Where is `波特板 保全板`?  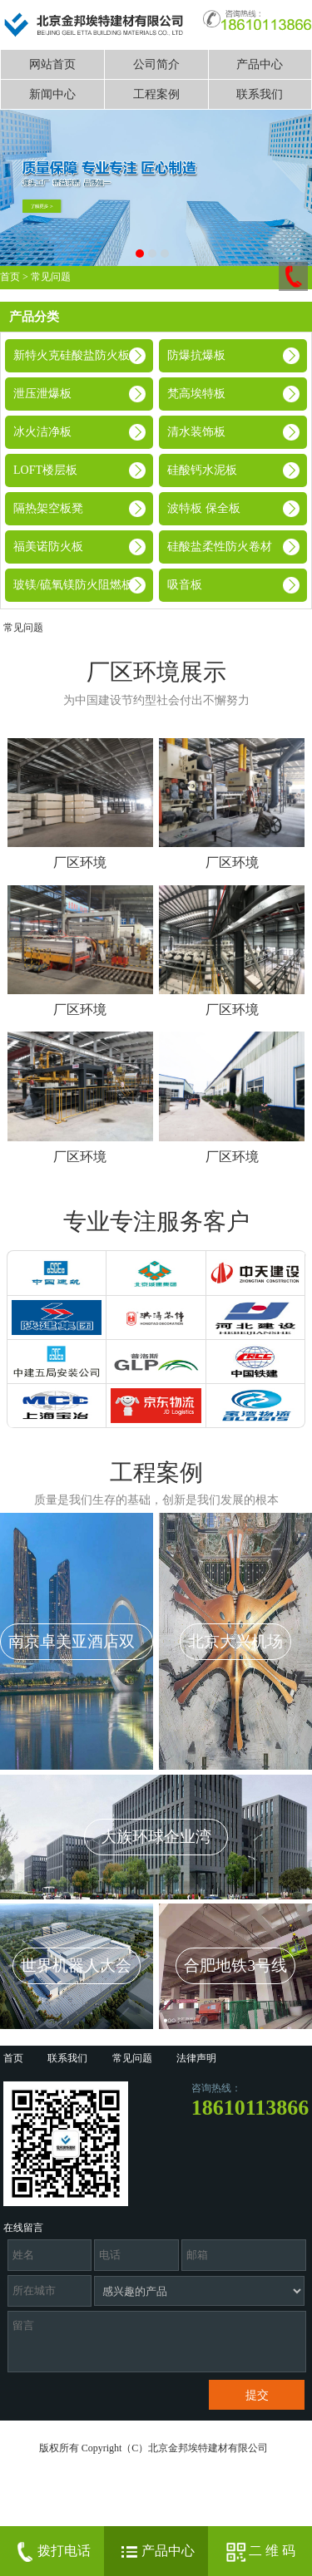 波特板 保全板 is located at coordinates (203, 508).